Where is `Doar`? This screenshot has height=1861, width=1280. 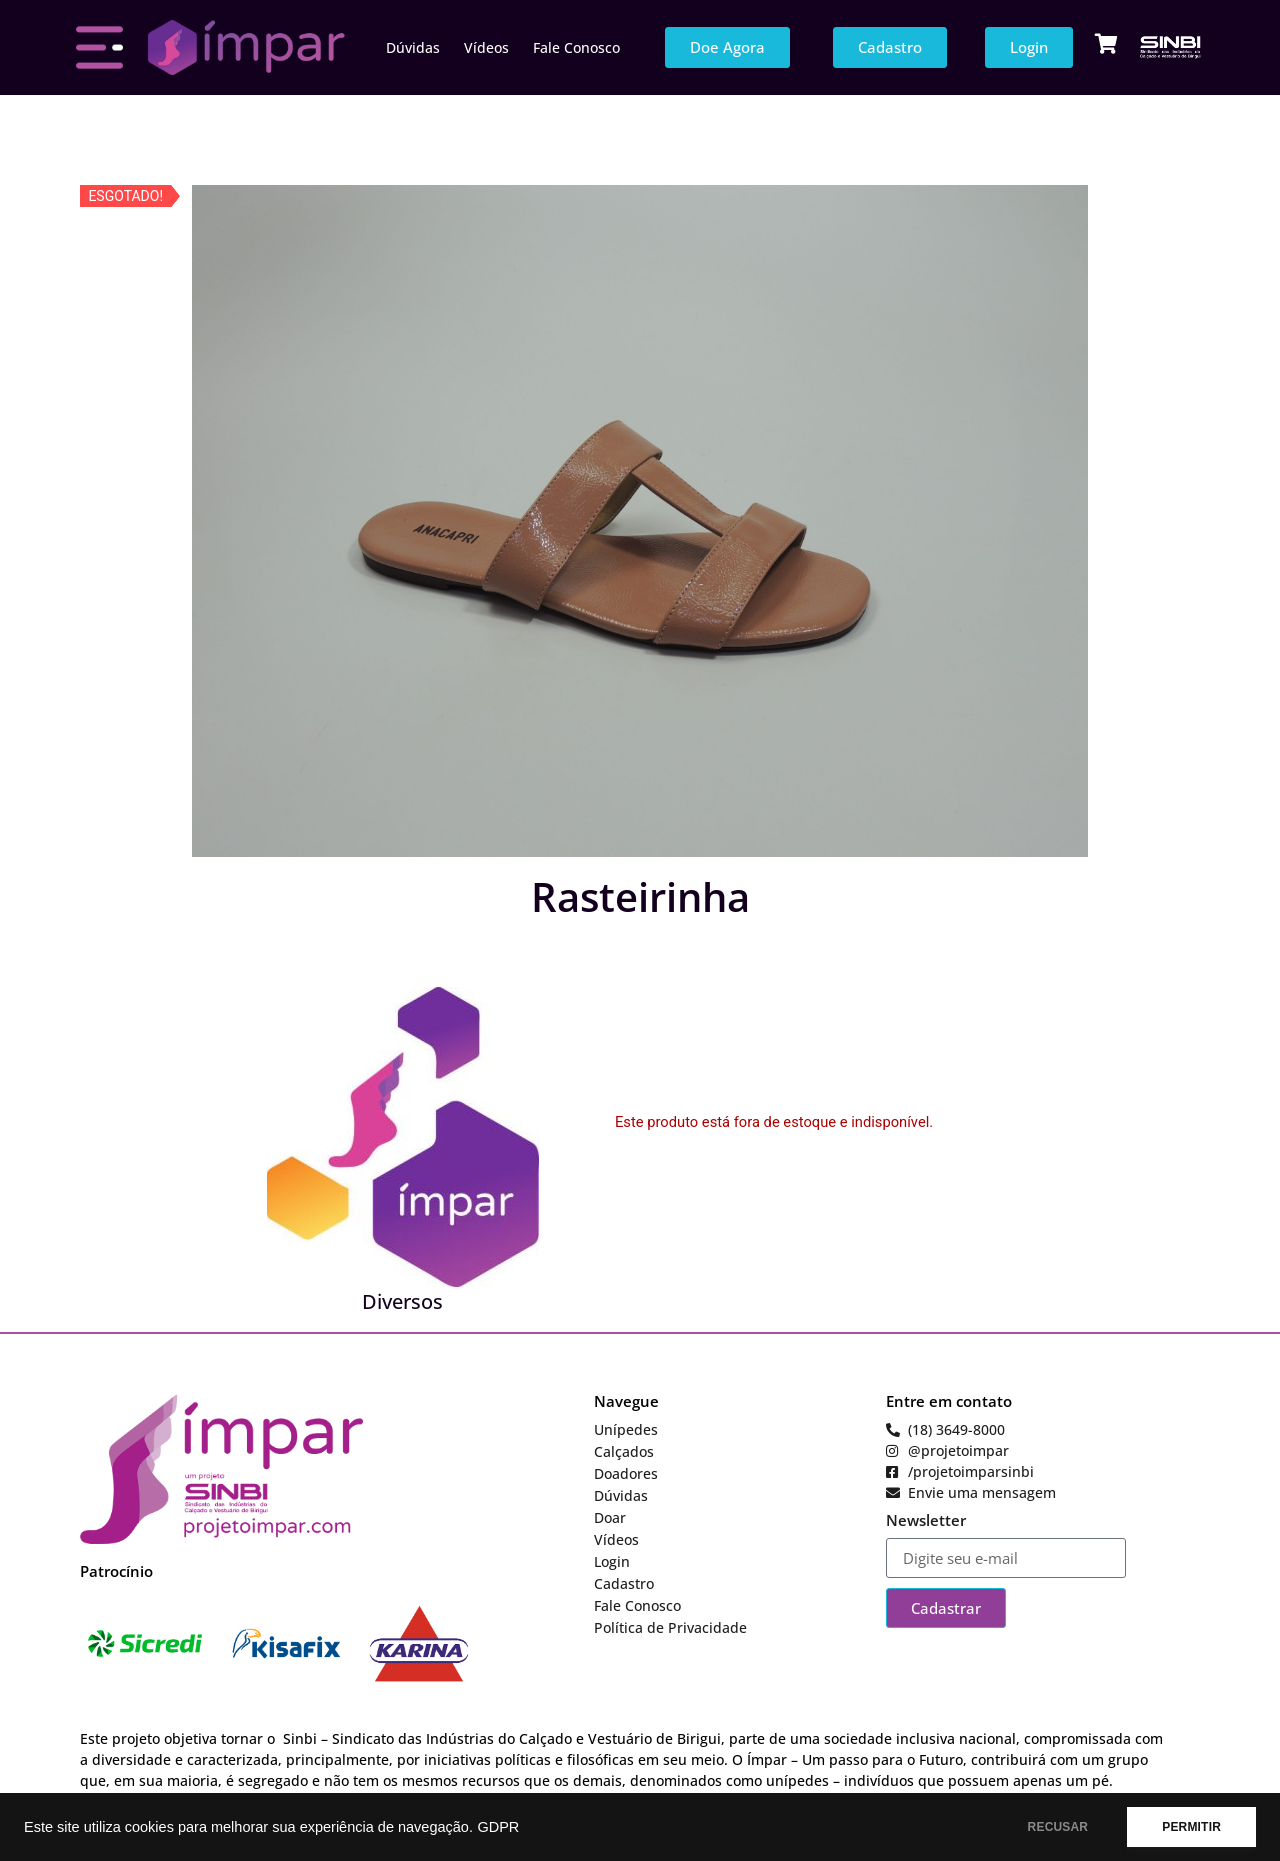
Doar is located at coordinates (610, 1517).